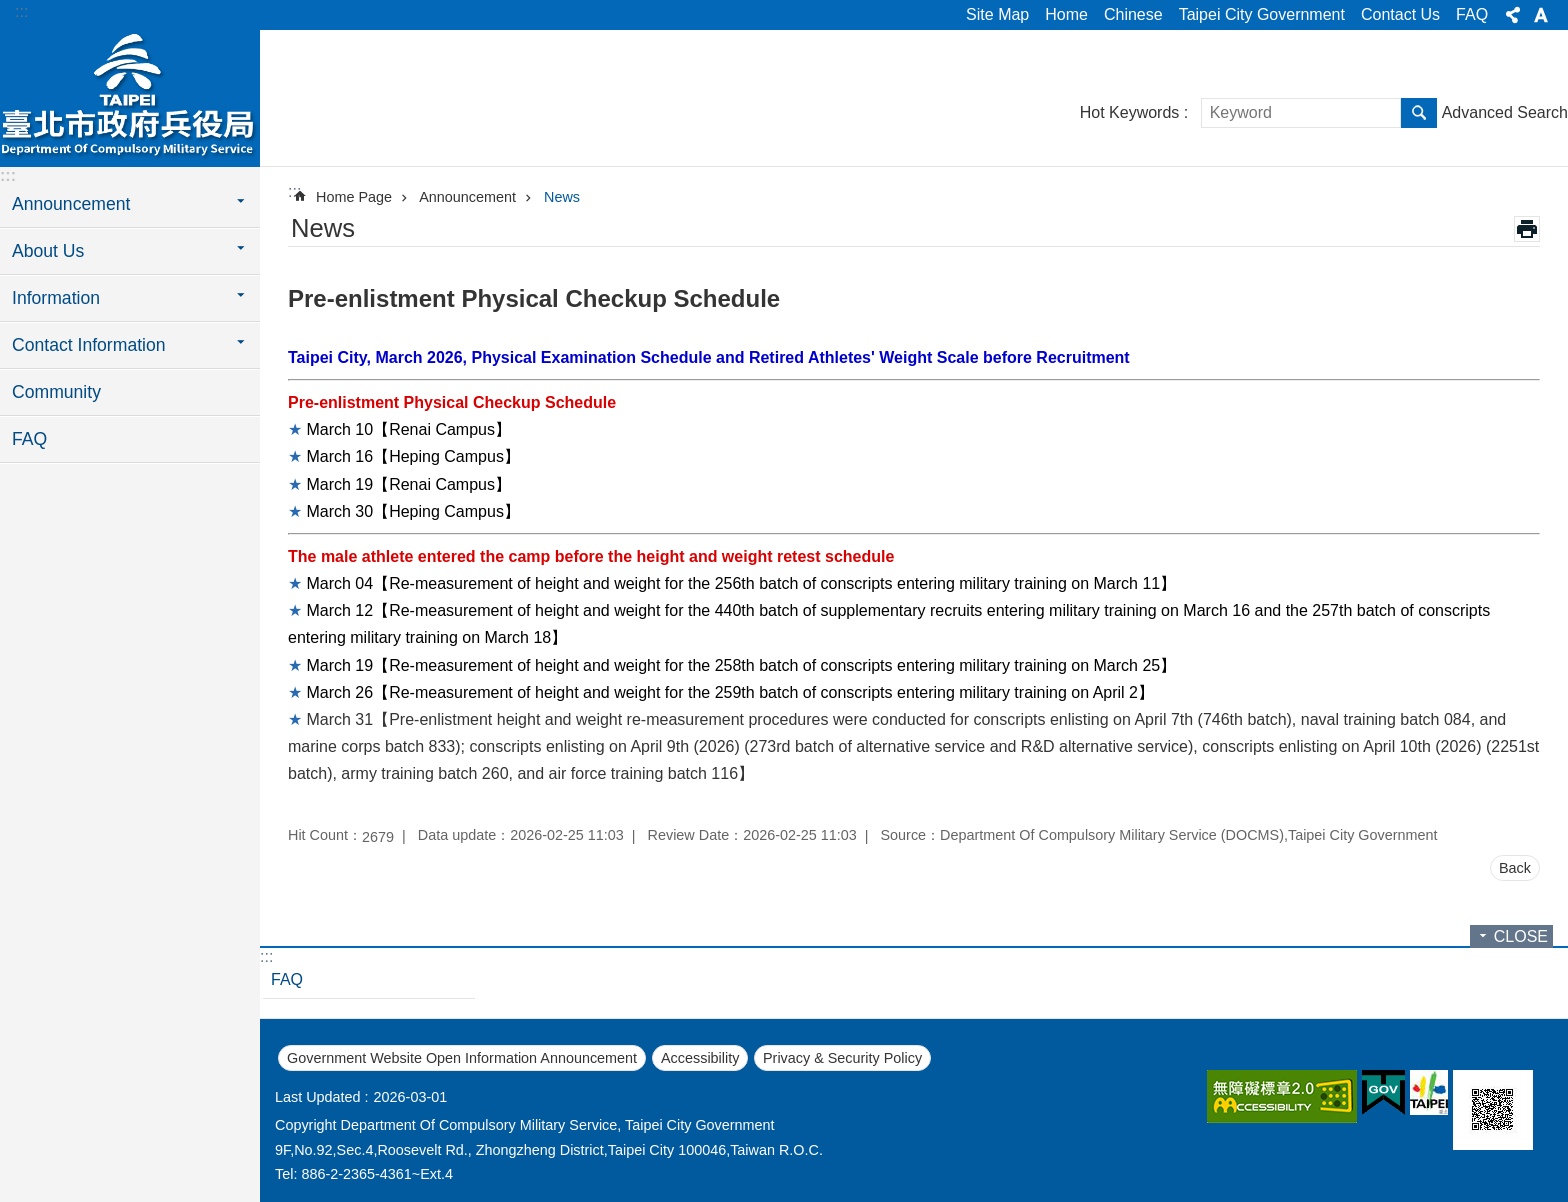 The height and width of the screenshot is (1202, 1568). Describe the element at coordinates (1130, 112) in the screenshot. I see `Hot Keywords` at that location.